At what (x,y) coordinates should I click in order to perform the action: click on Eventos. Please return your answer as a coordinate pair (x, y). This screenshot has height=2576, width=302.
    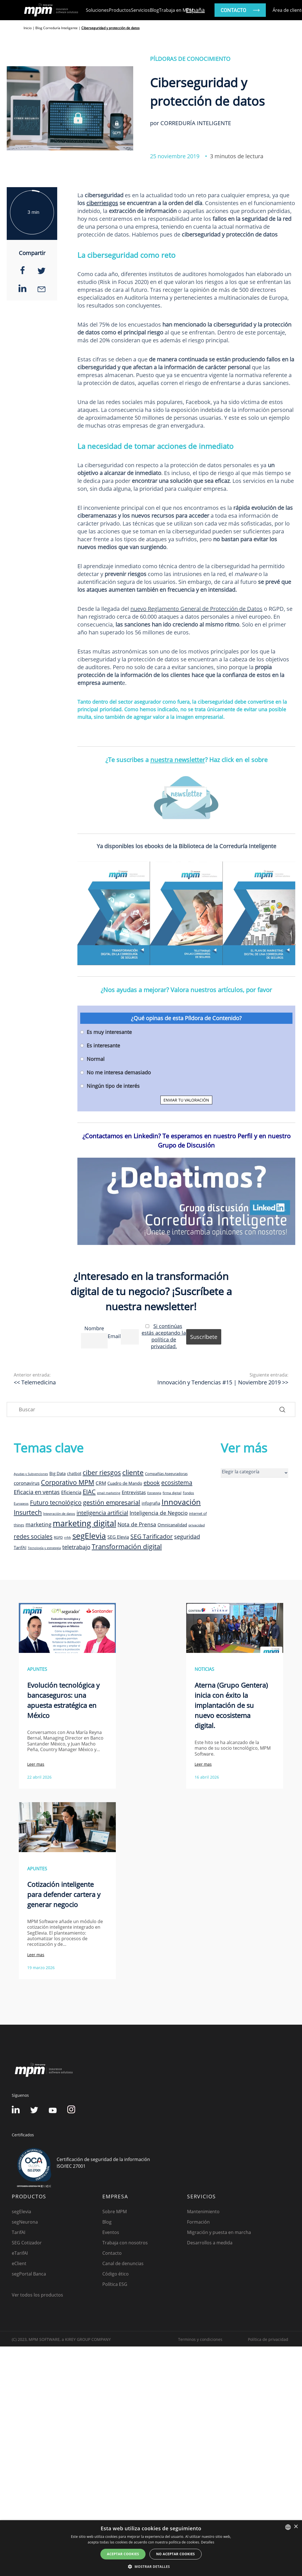
    Looking at the image, I should click on (110, 2232).